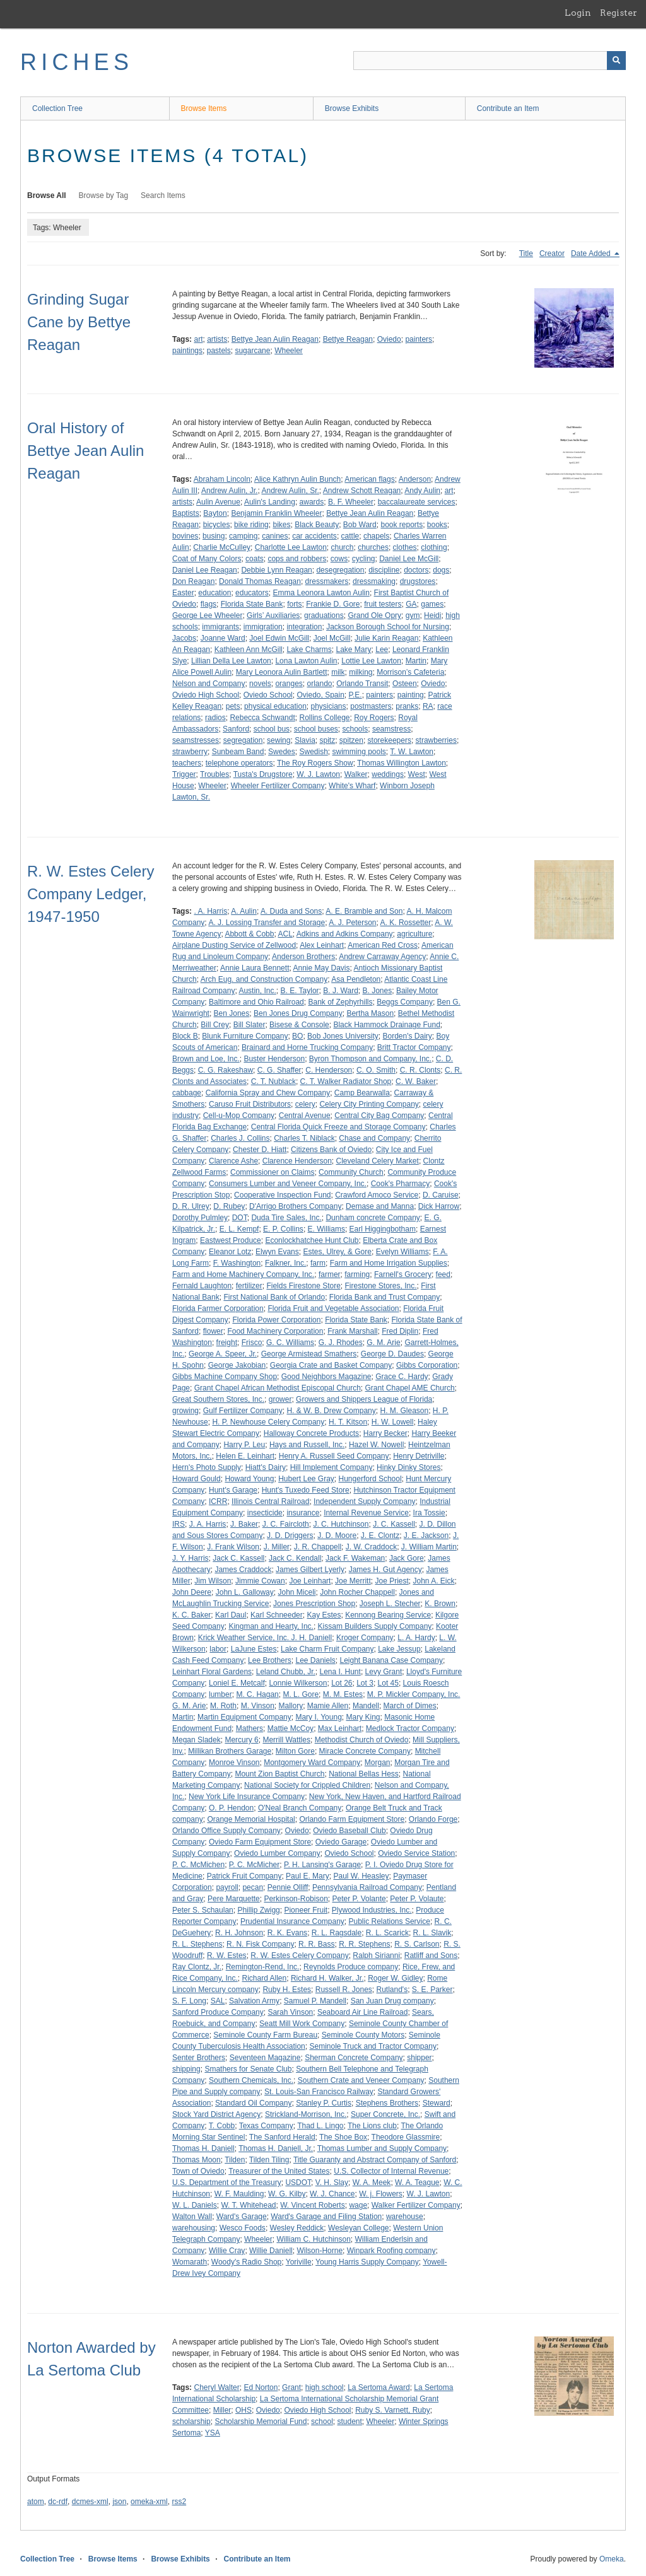 The width and height of the screenshot is (646, 2576). I want to click on Miracle Concrete Company, so click(365, 1751).